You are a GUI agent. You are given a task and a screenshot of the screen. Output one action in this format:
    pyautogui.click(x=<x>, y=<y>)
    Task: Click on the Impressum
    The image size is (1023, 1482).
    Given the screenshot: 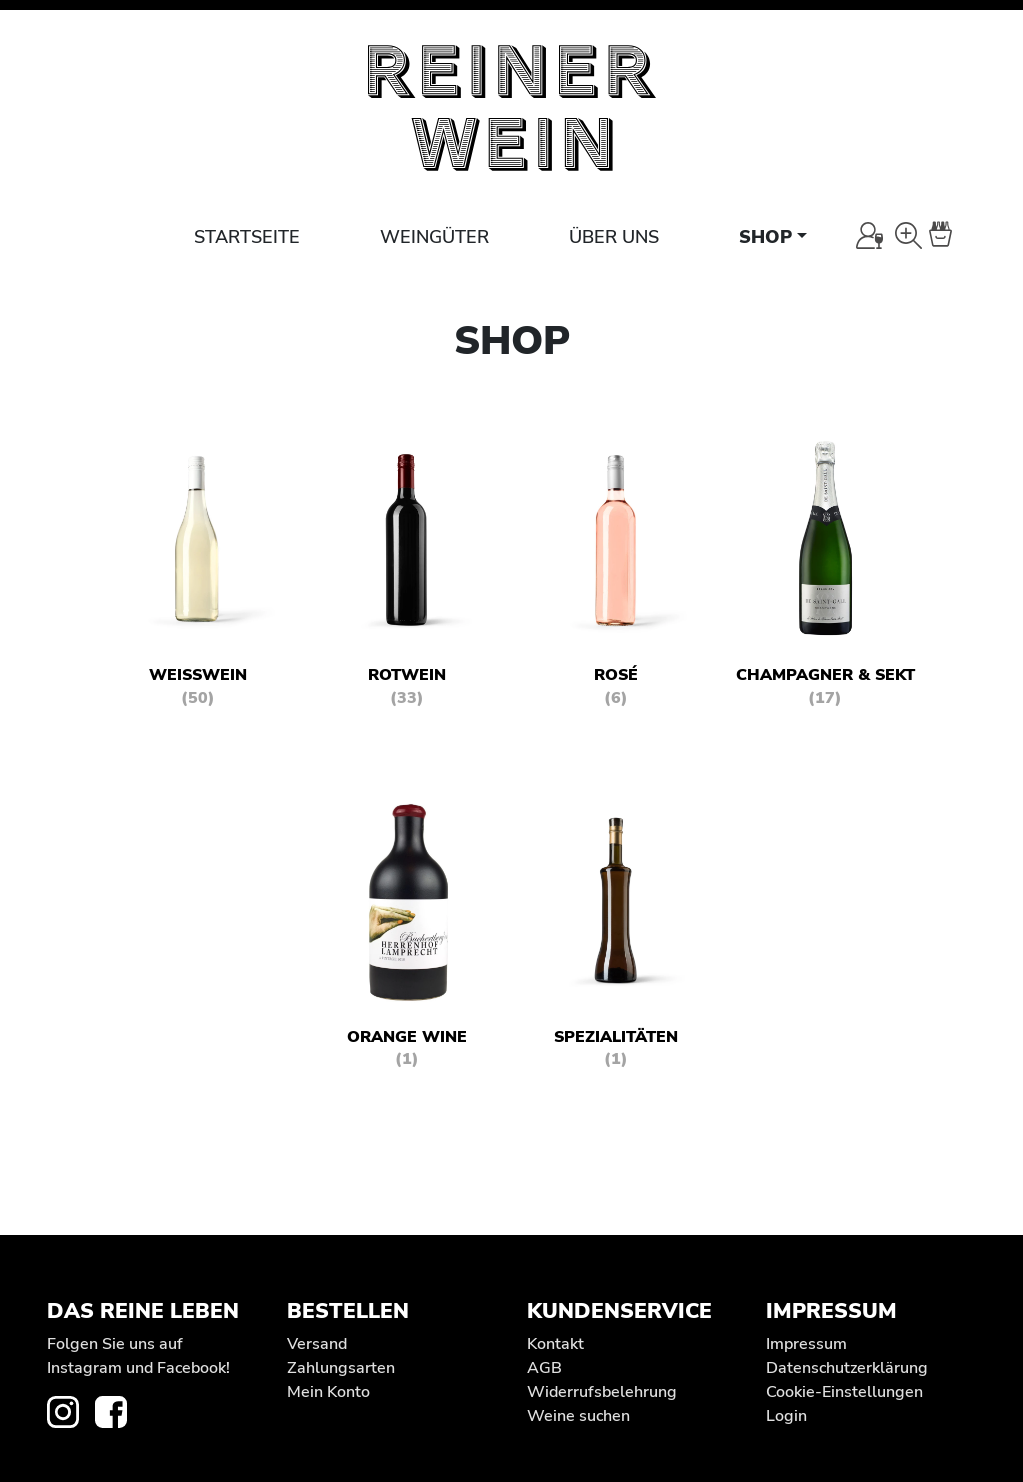 What is the action you would take?
    pyautogui.click(x=806, y=1344)
    